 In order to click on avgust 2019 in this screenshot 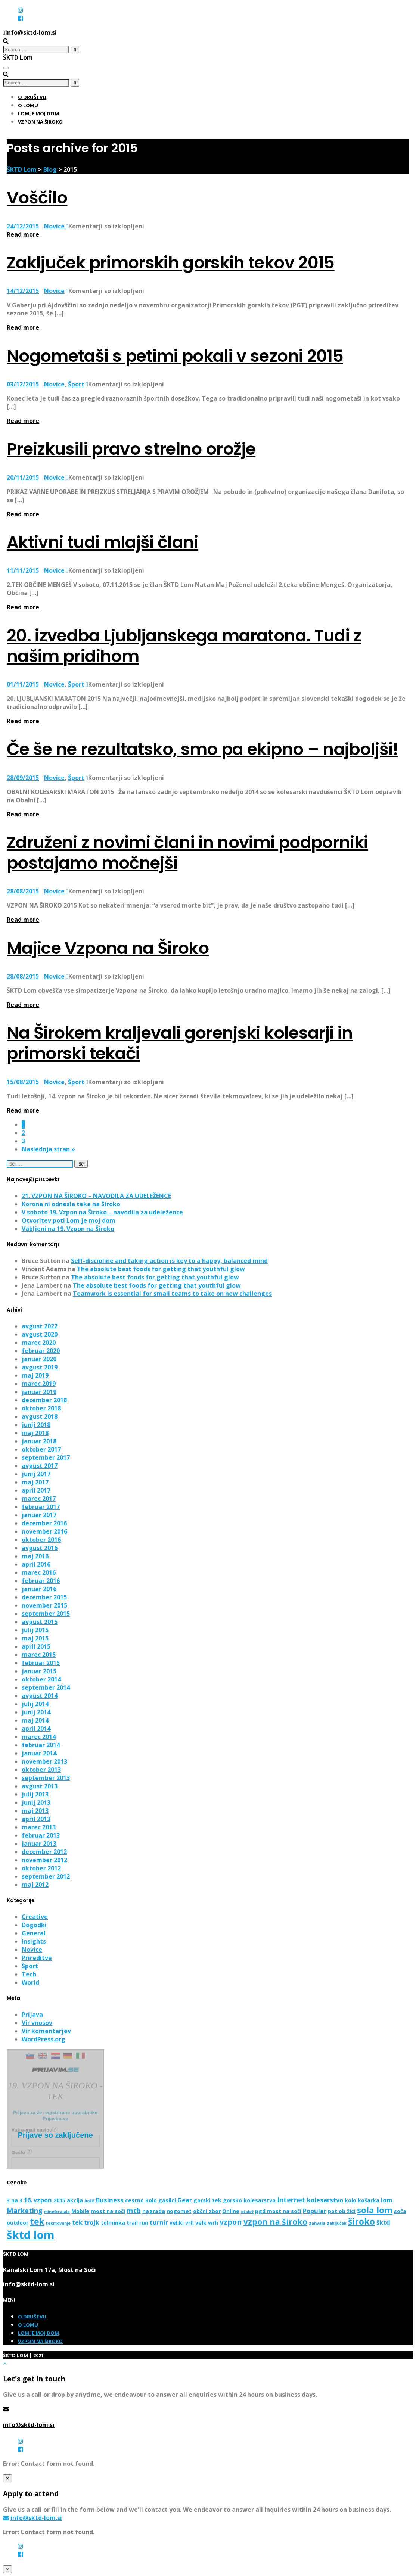, I will do `click(40, 1367)`.